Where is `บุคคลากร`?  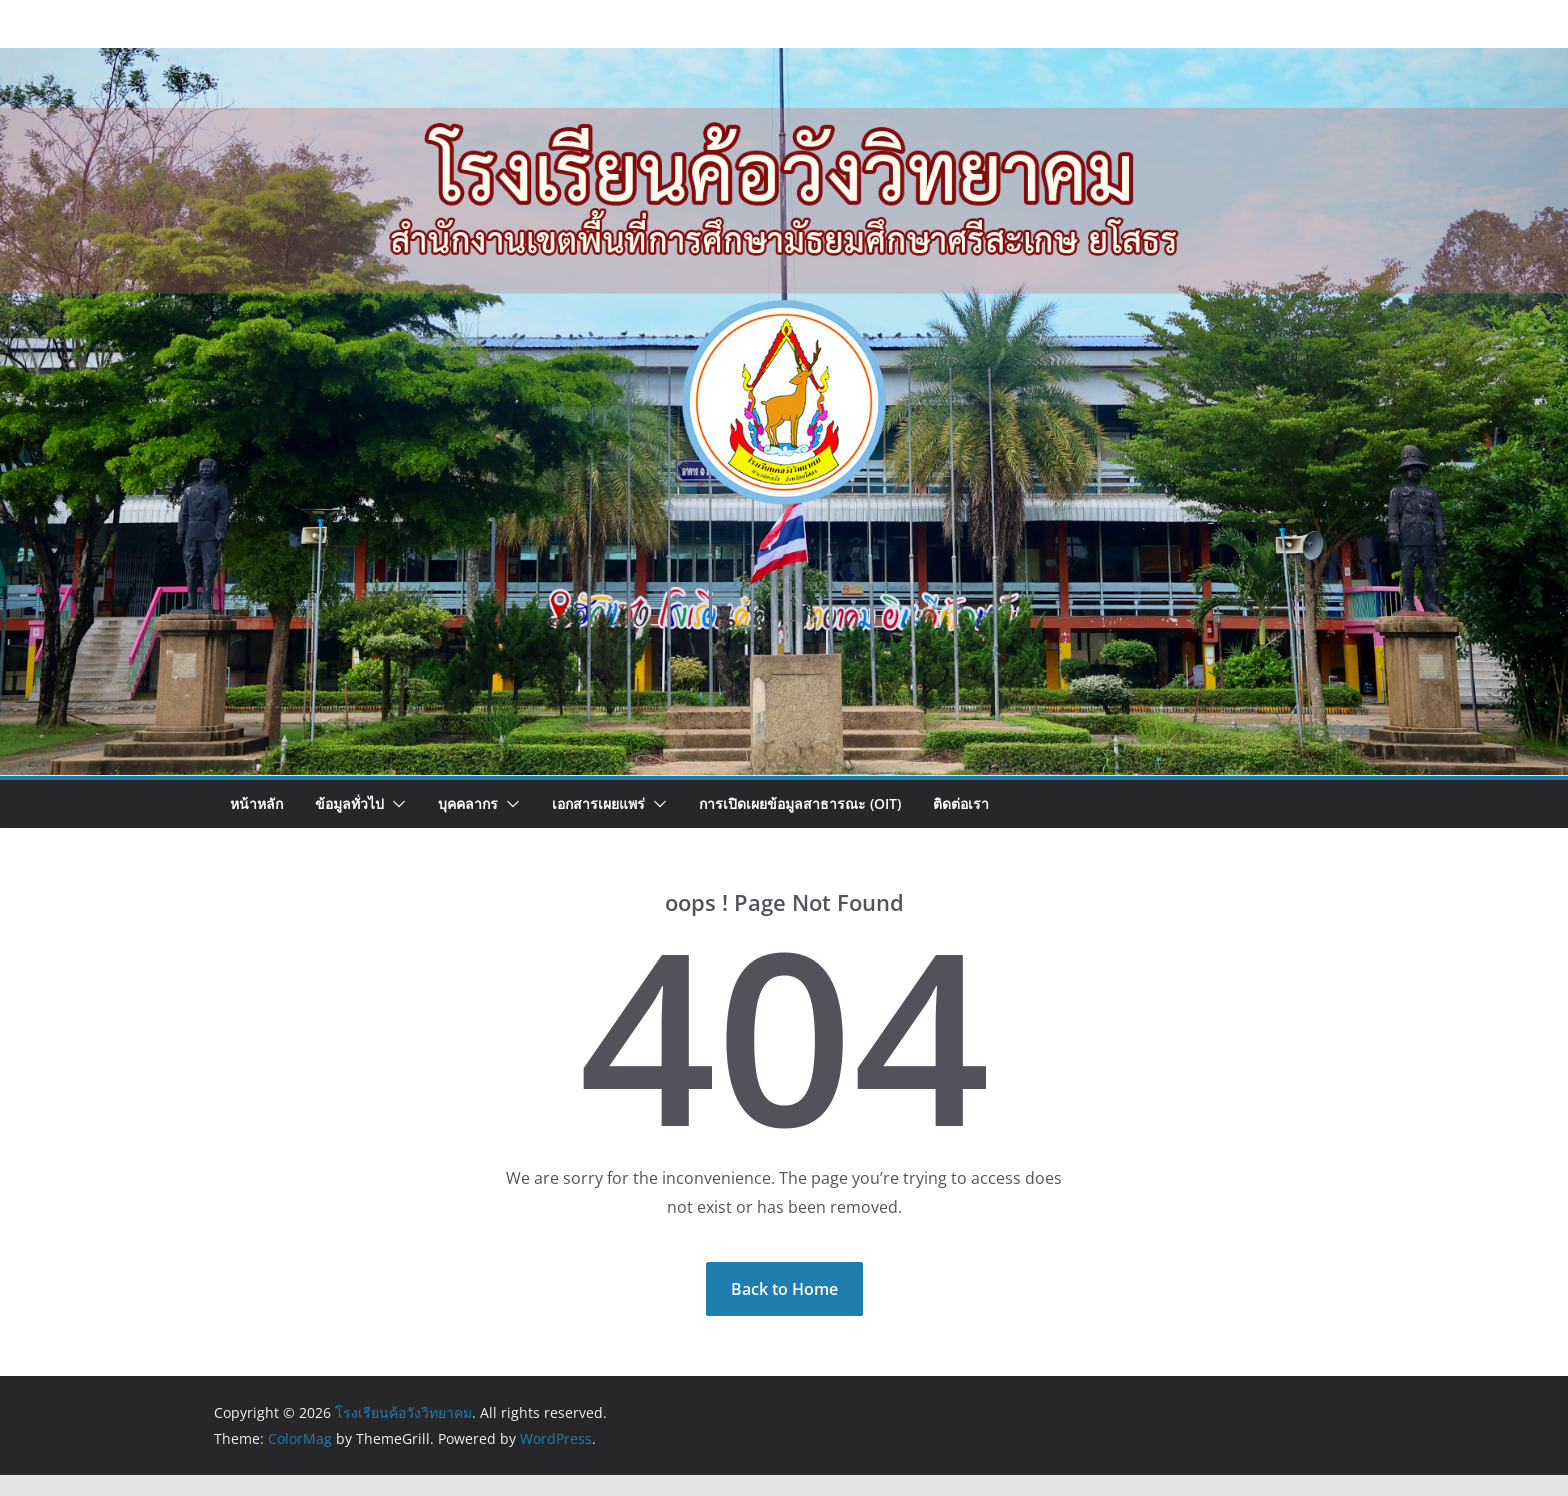 บุคคลากร is located at coordinates (468, 803).